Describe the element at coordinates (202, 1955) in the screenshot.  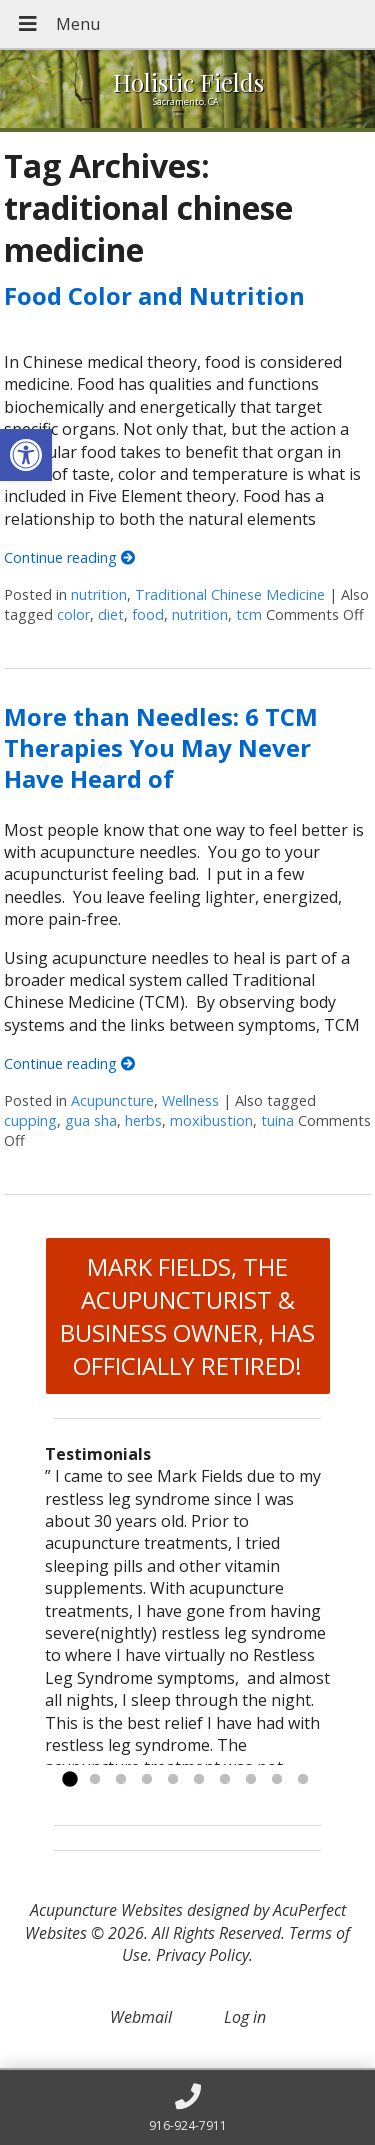
I see `Privacy Policy` at that location.